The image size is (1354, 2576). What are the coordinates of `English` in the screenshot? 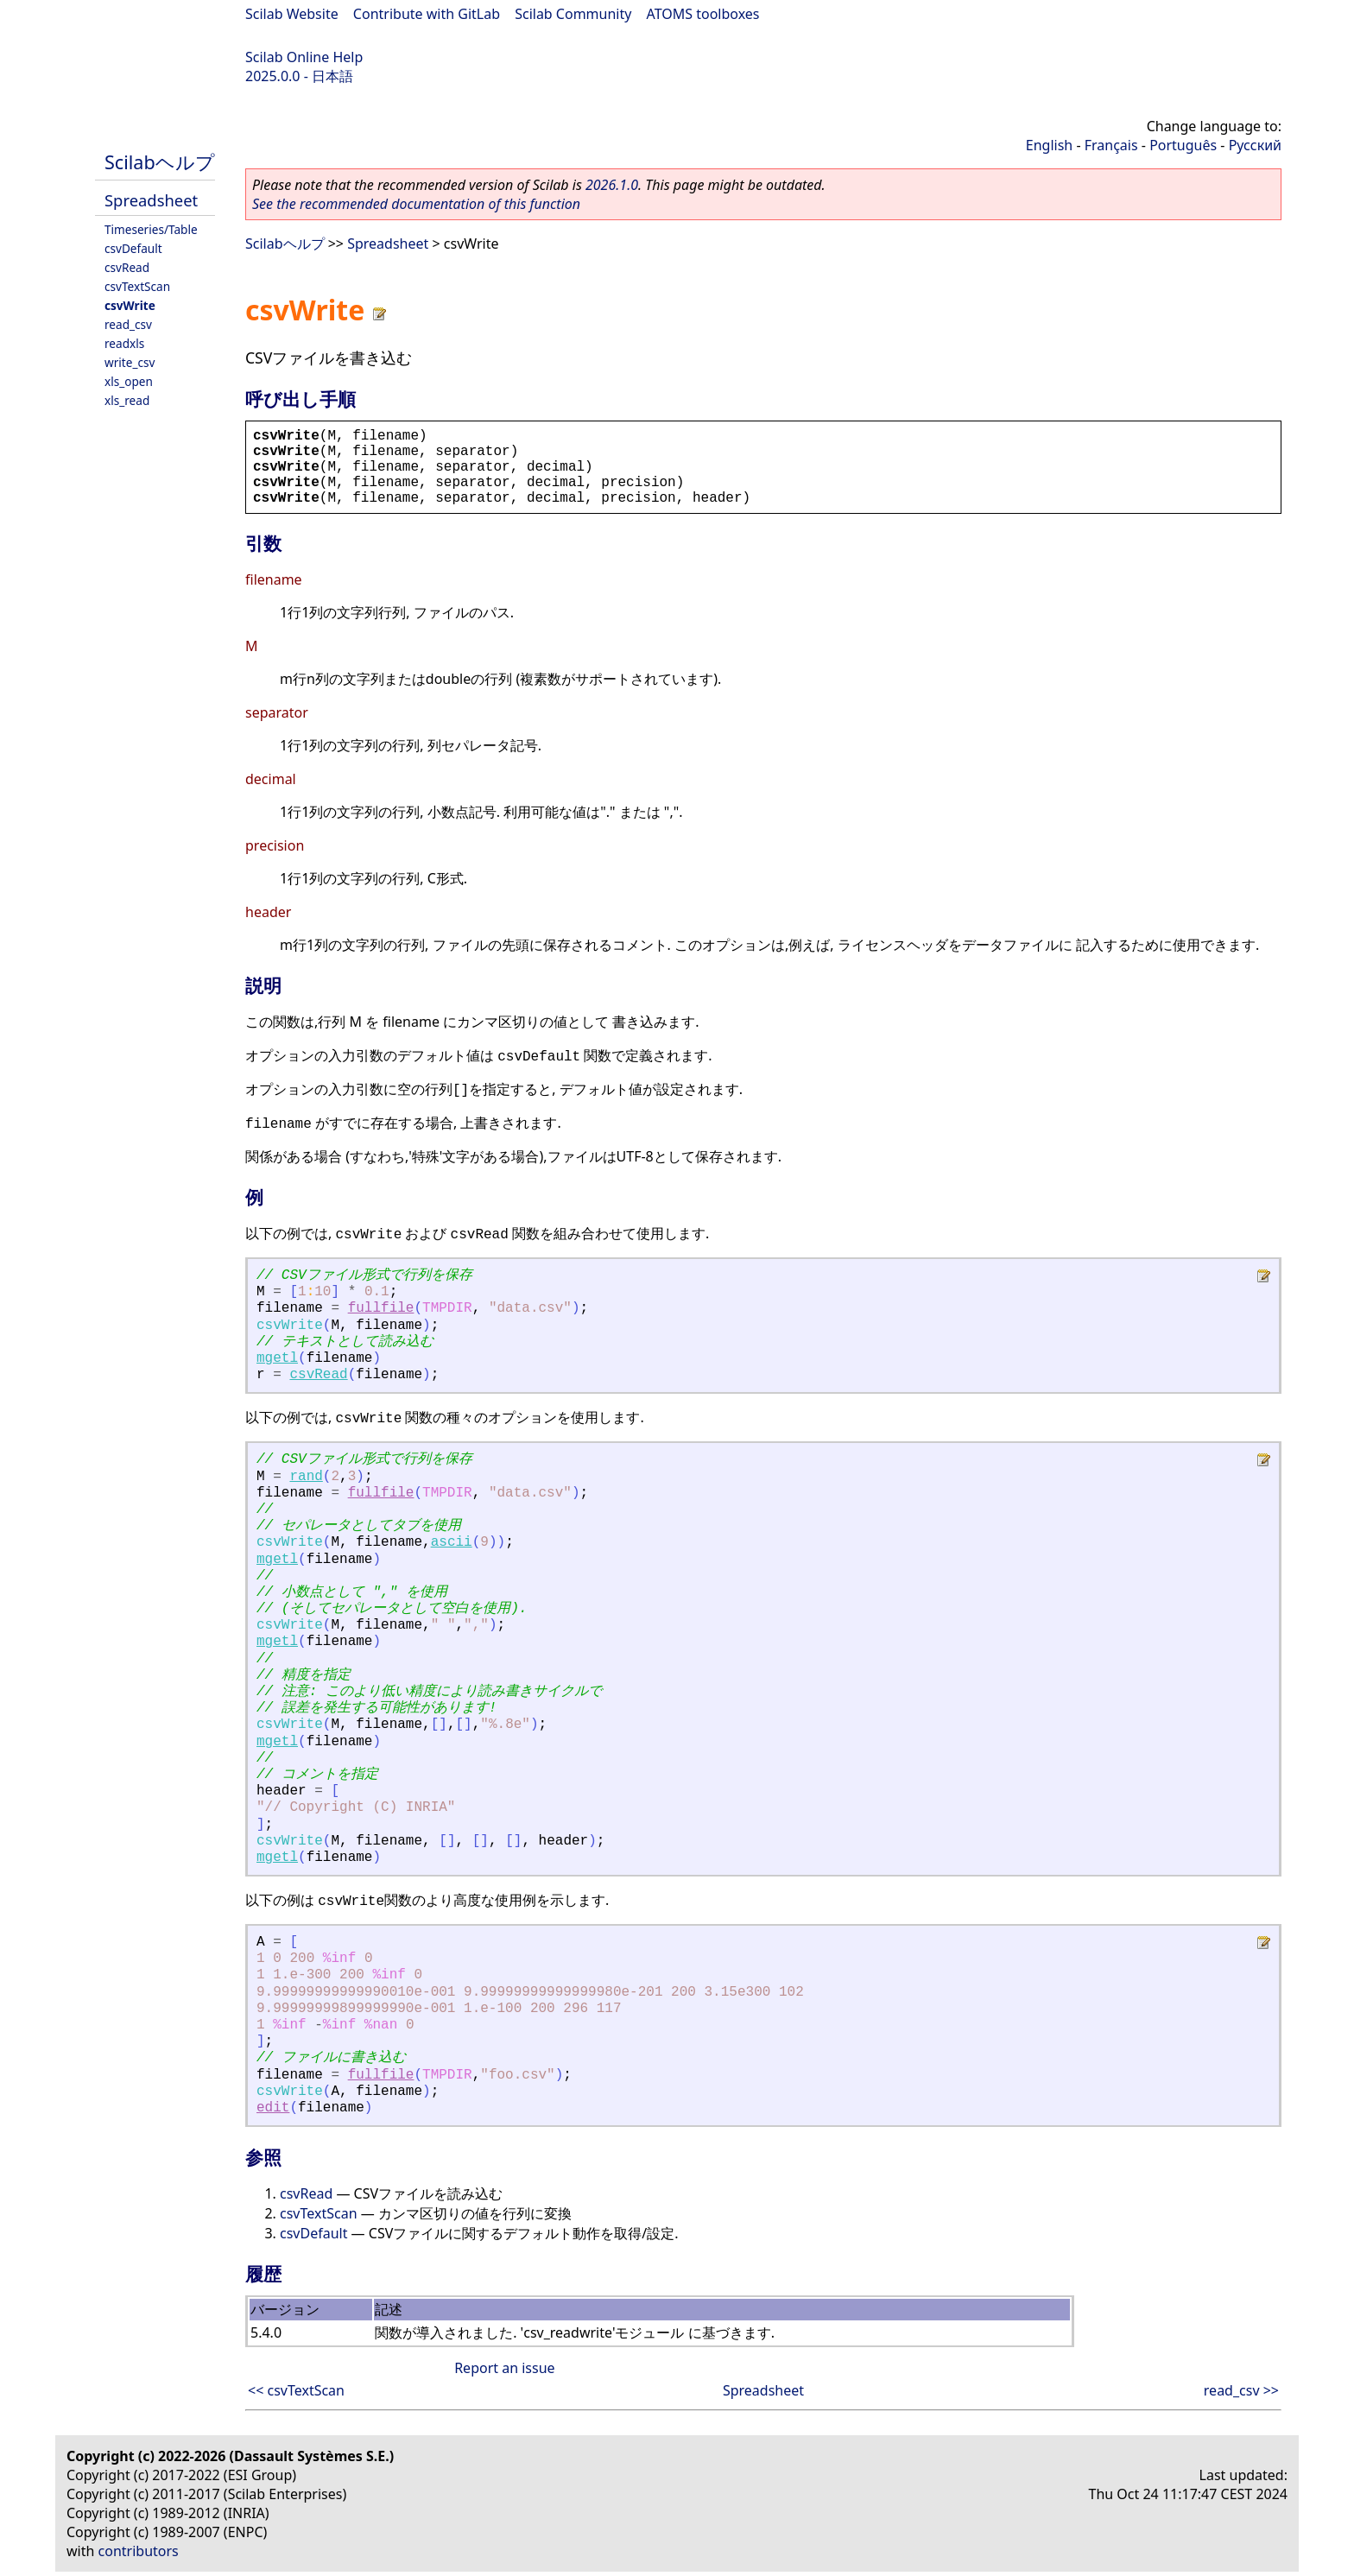 It's located at (1049, 145).